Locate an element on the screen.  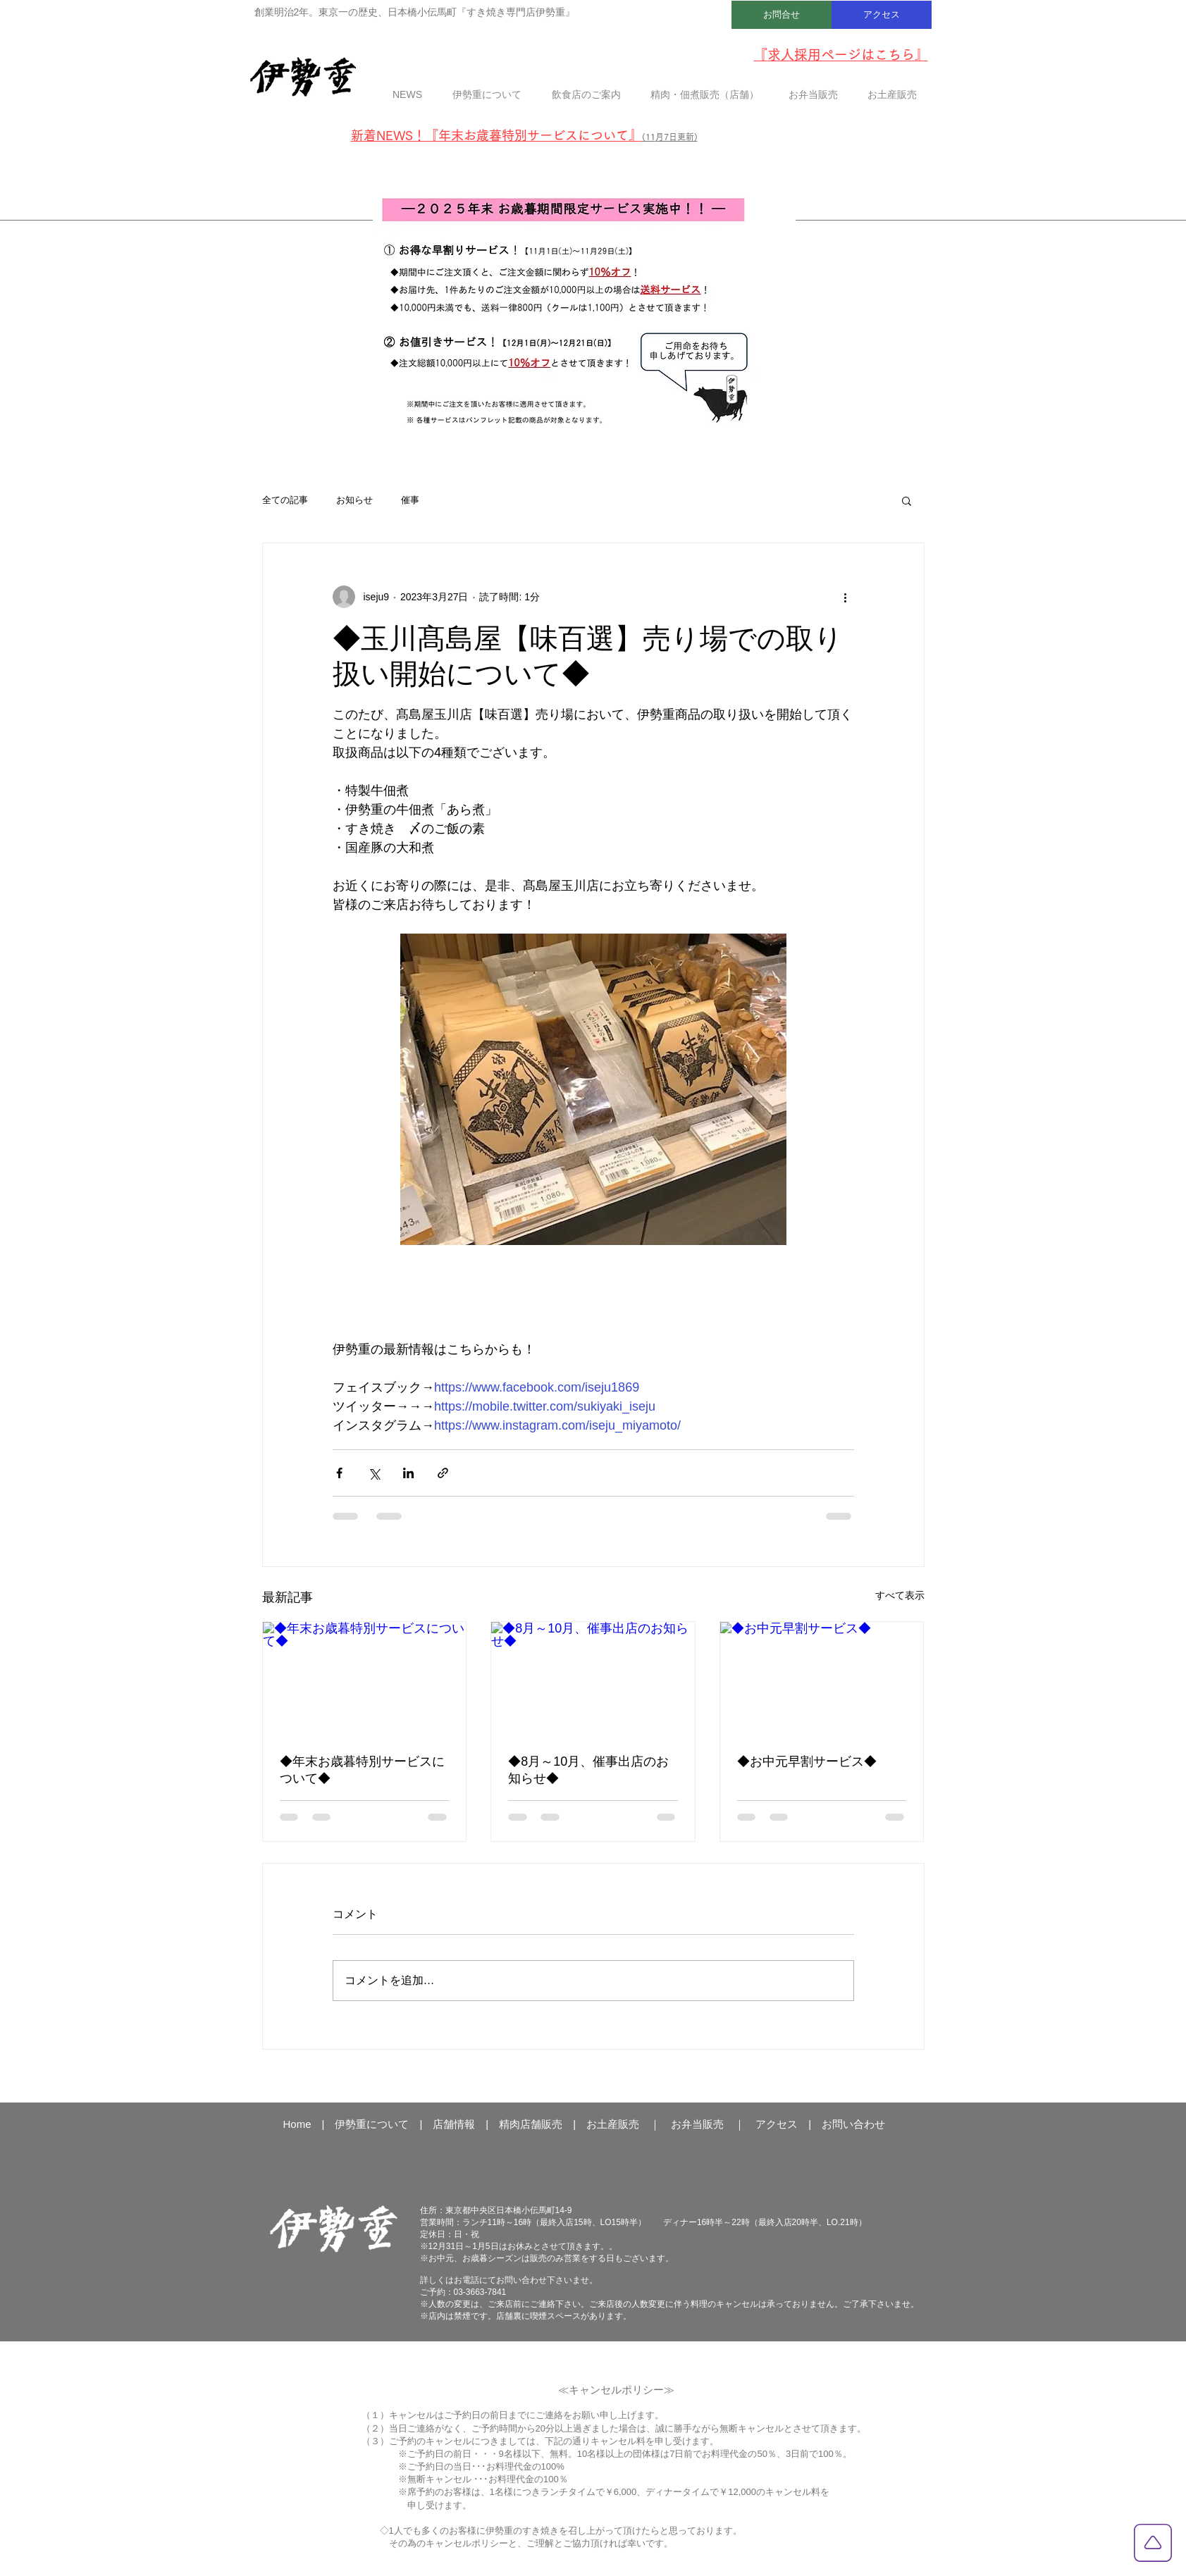
お土産販売 is located at coordinates (612, 2124).